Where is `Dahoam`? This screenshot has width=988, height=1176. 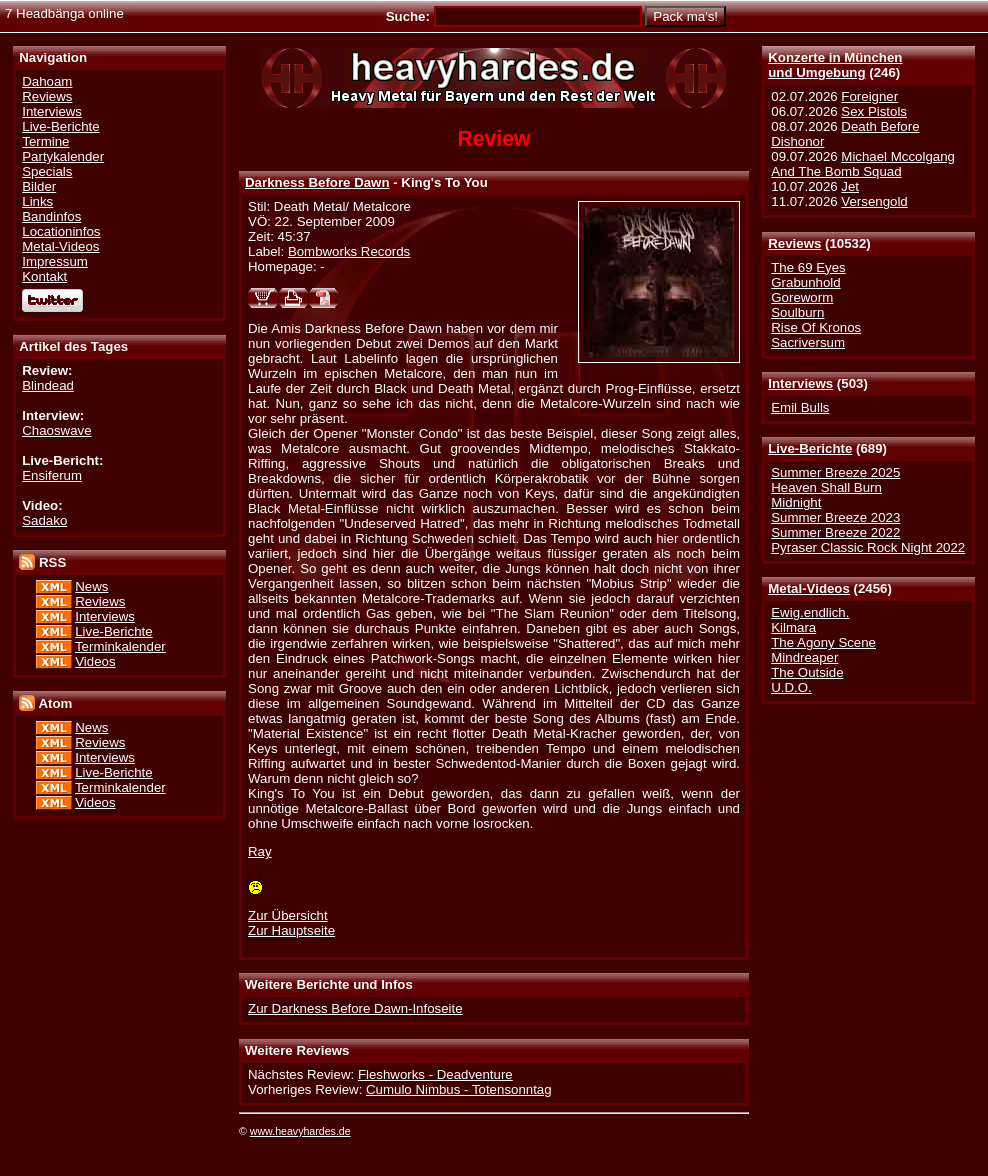
Dahoam is located at coordinates (47, 81).